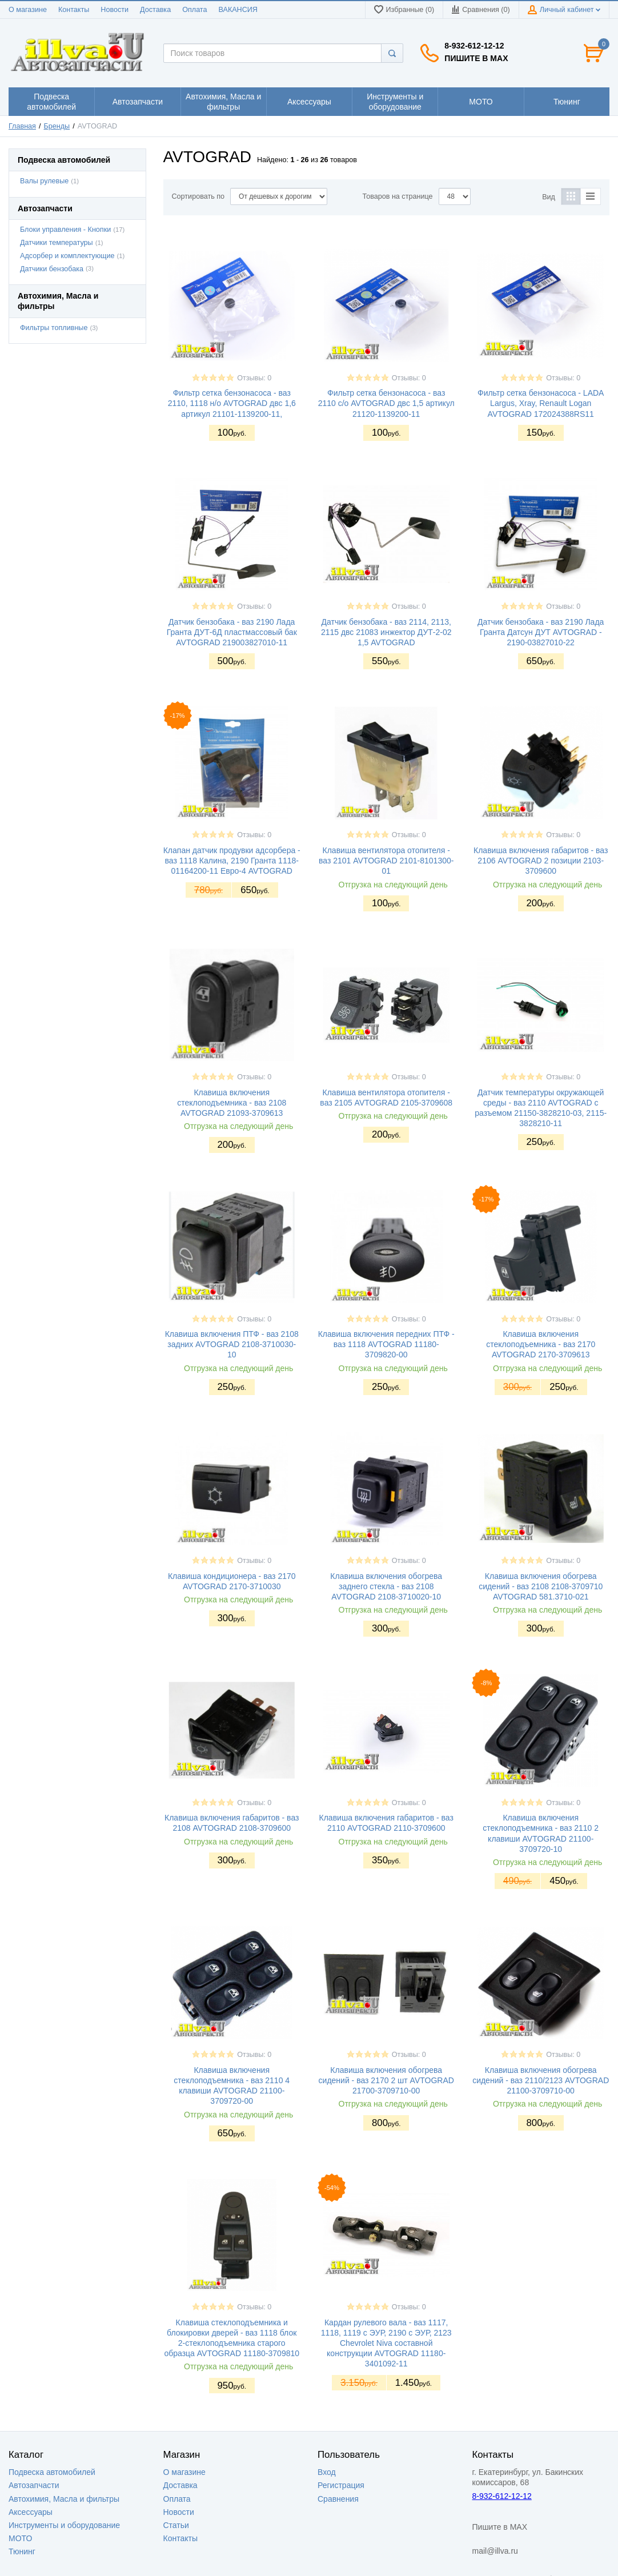 The height and width of the screenshot is (2576, 618). What do you see at coordinates (115, 10) in the screenshot?
I see `Новости` at bounding box center [115, 10].